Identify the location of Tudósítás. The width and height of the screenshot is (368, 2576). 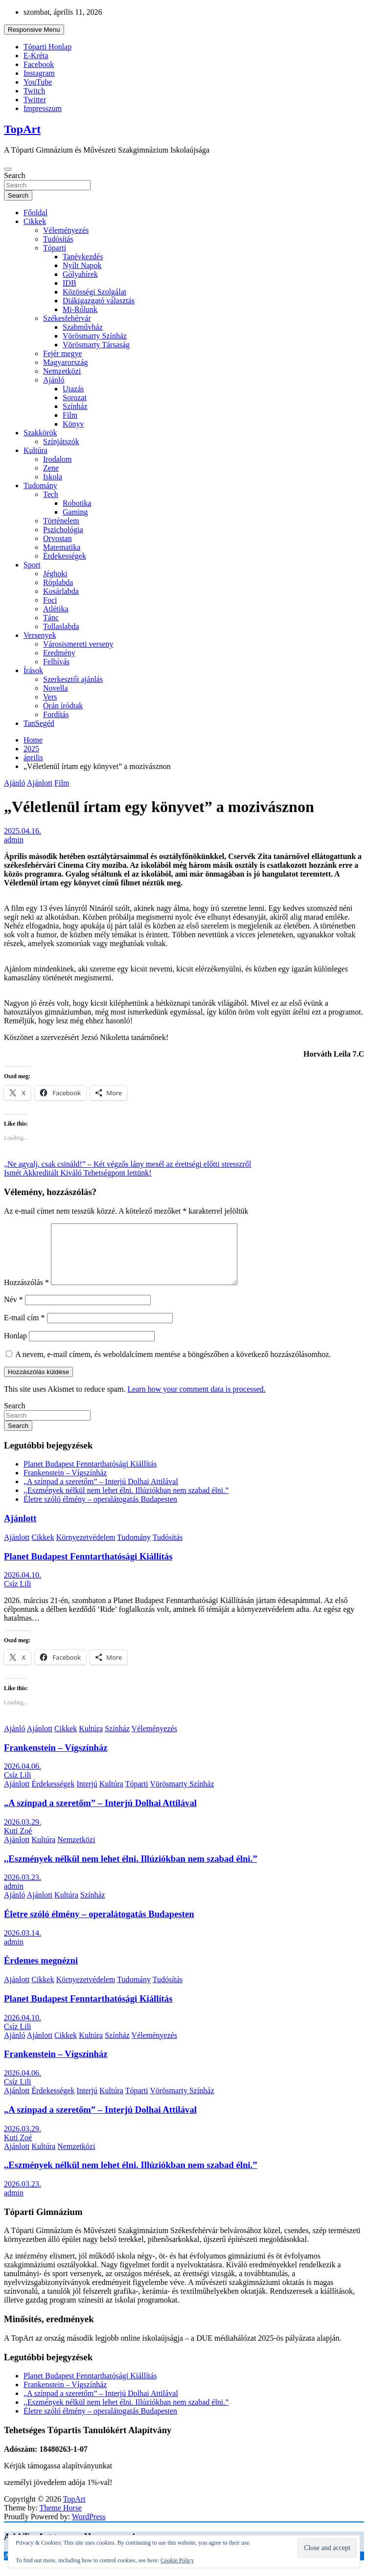
(58, 239).